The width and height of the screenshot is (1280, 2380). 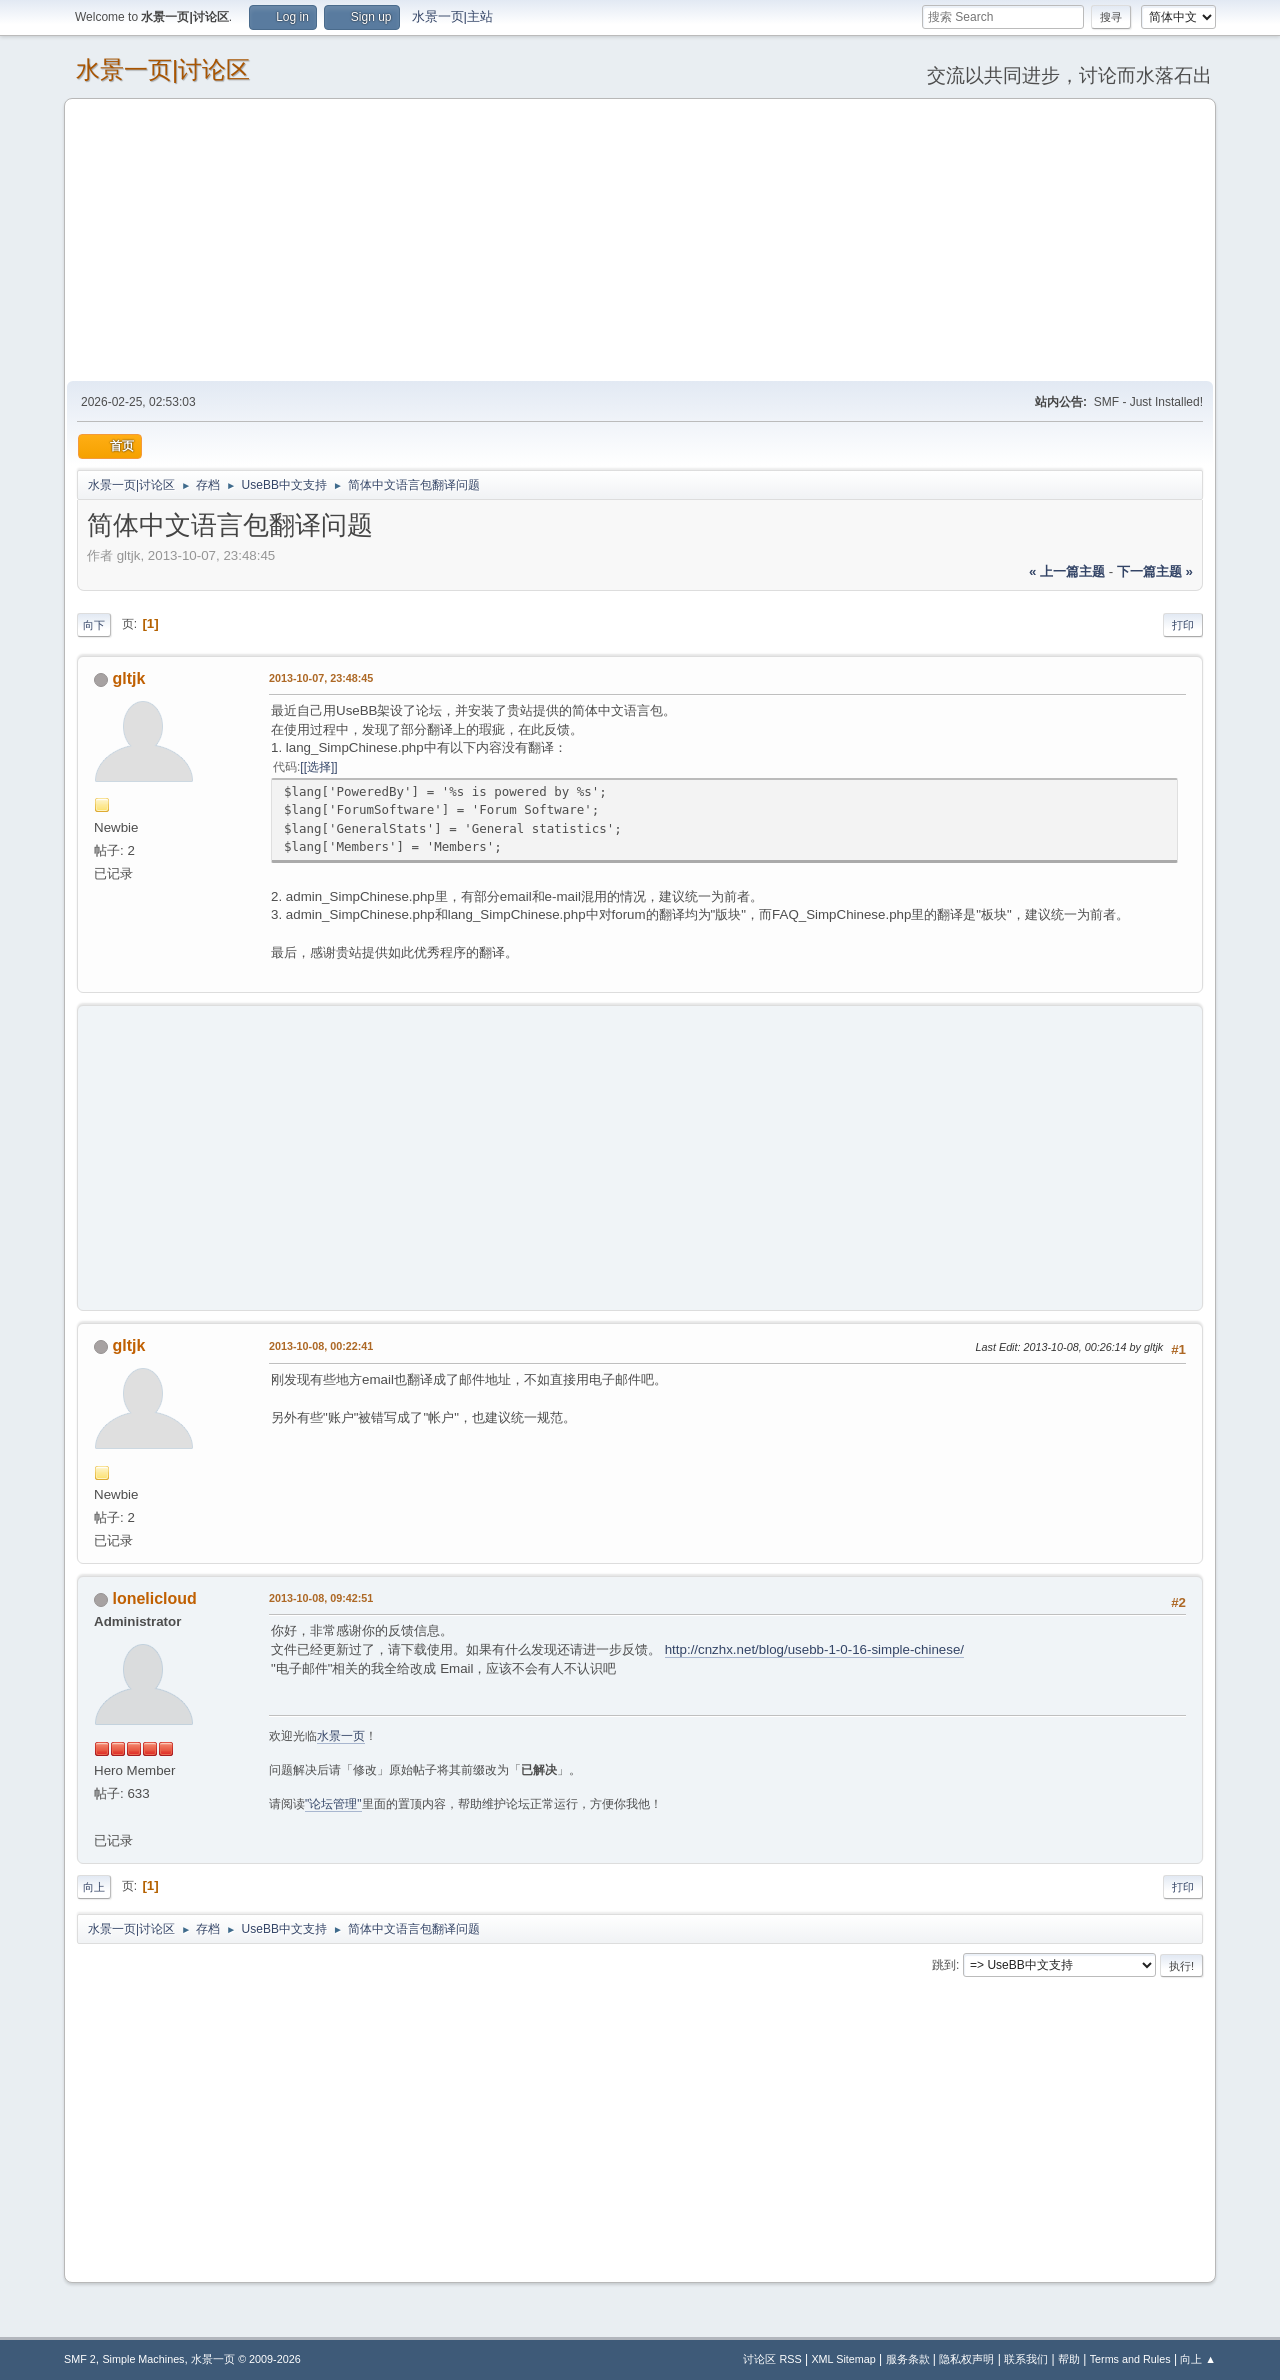 What do you see at coordinates (94, 1887) in the screenshot?
I see `向上` at bounding box center [94, 1887].